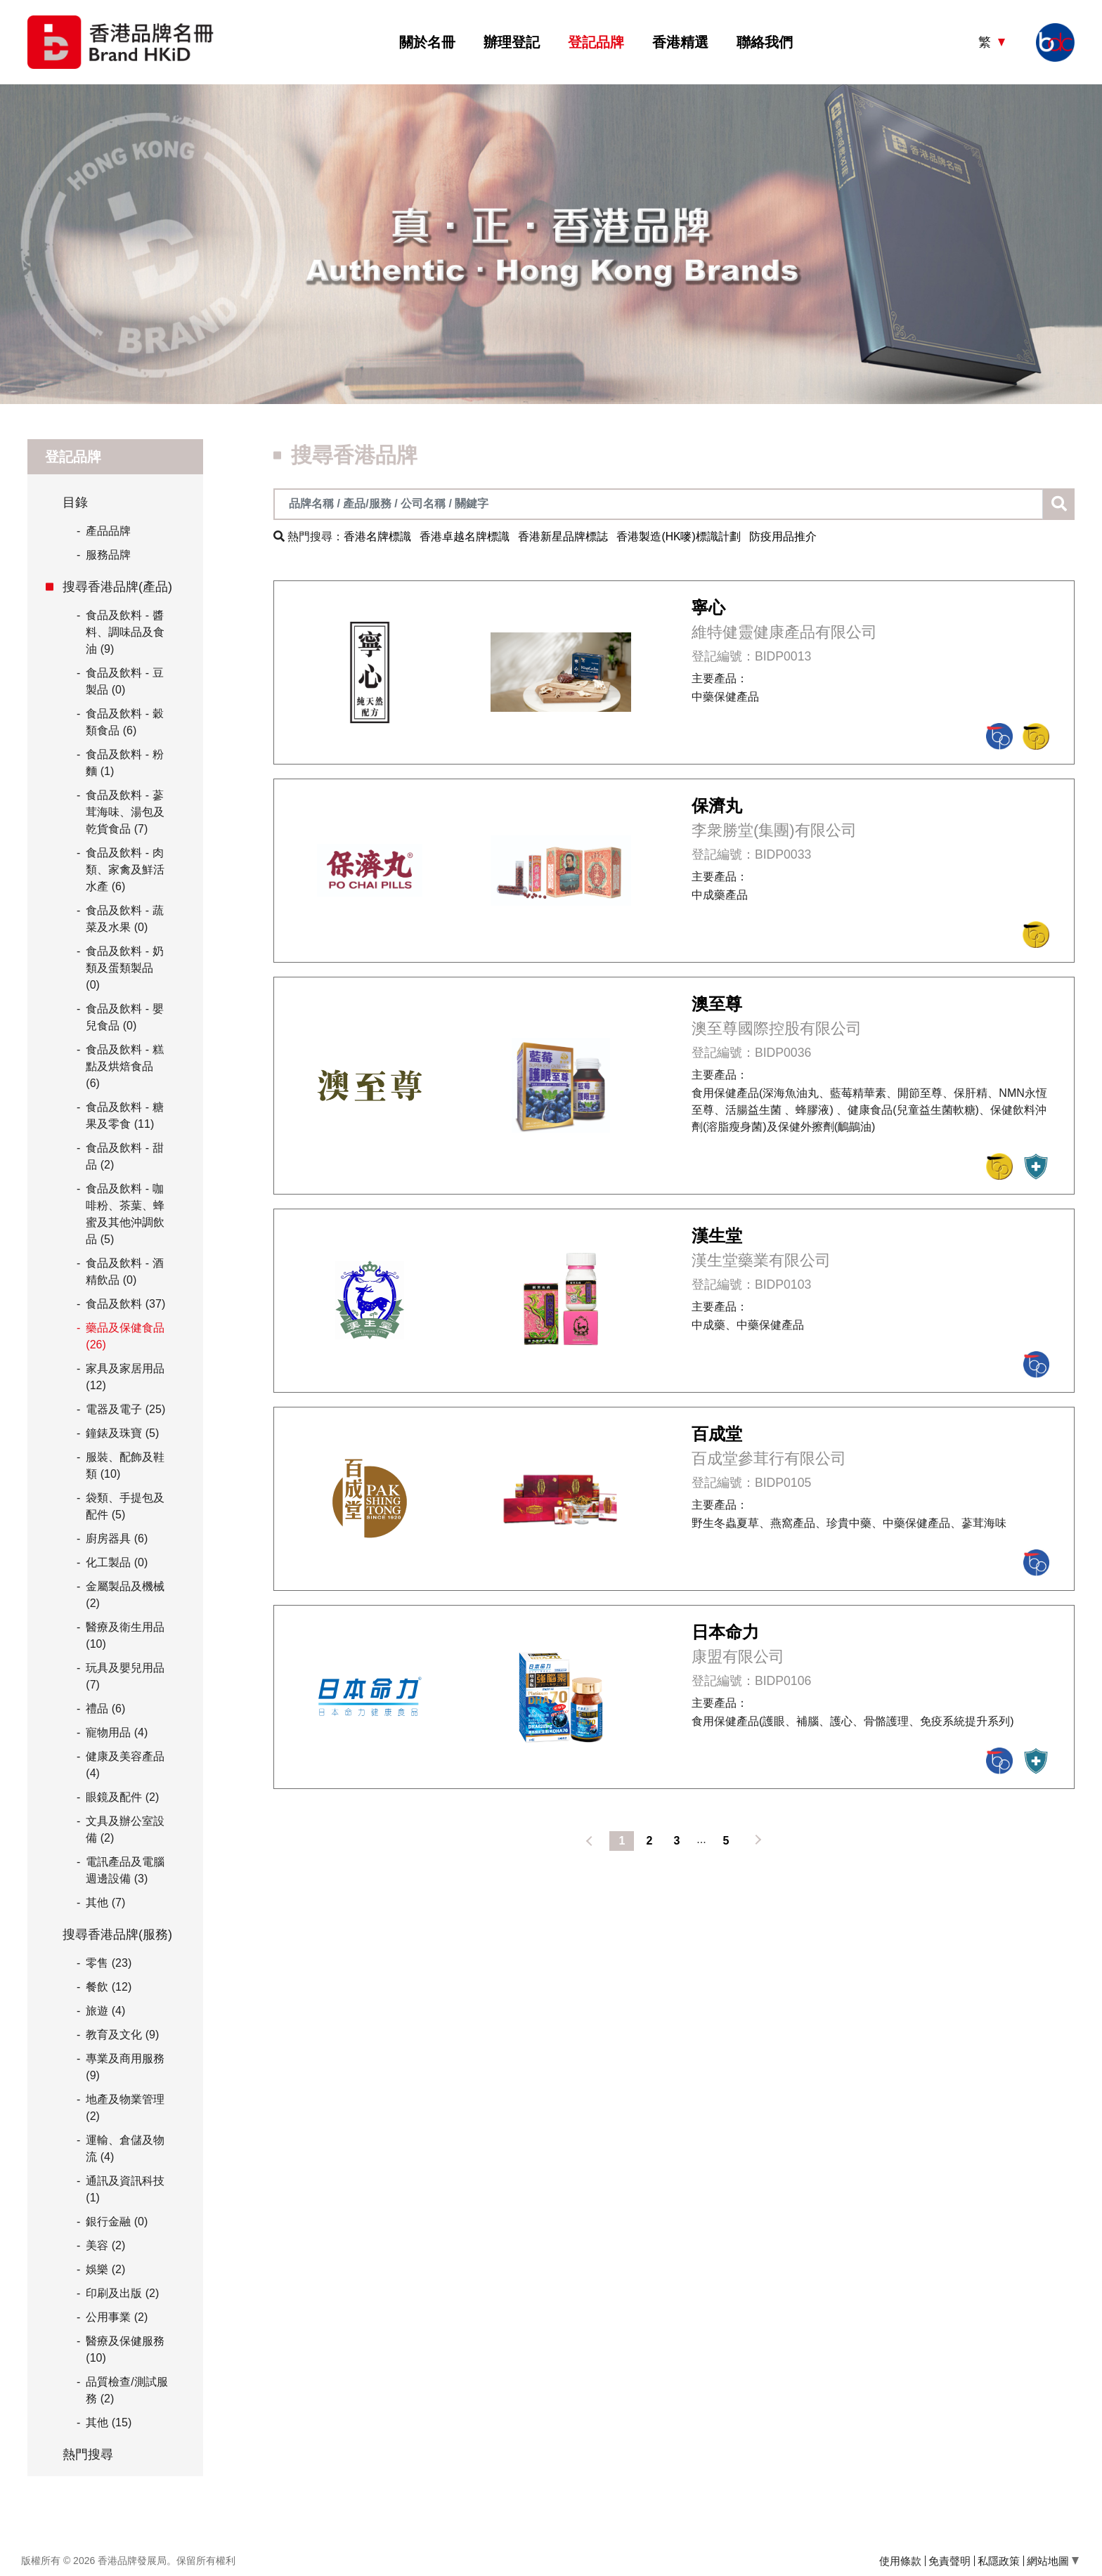 Image resolution: width=1102 pixels, height=2576 pixels. I want to click on 醫療及保健服務 (10), so click(125, 2349).